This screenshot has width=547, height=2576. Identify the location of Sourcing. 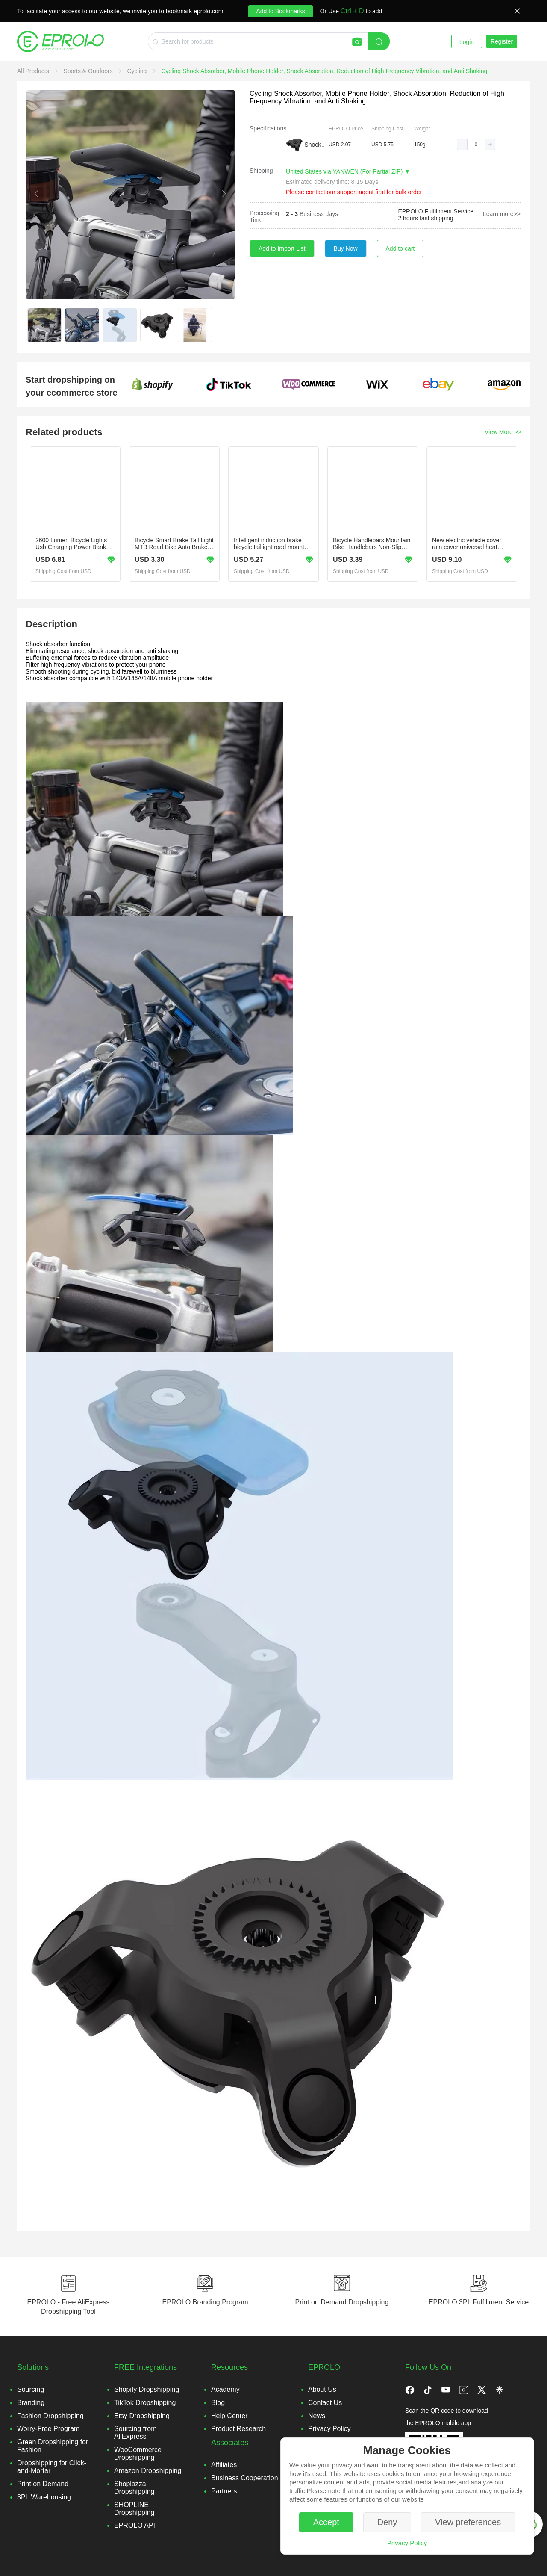
(30, 2389).